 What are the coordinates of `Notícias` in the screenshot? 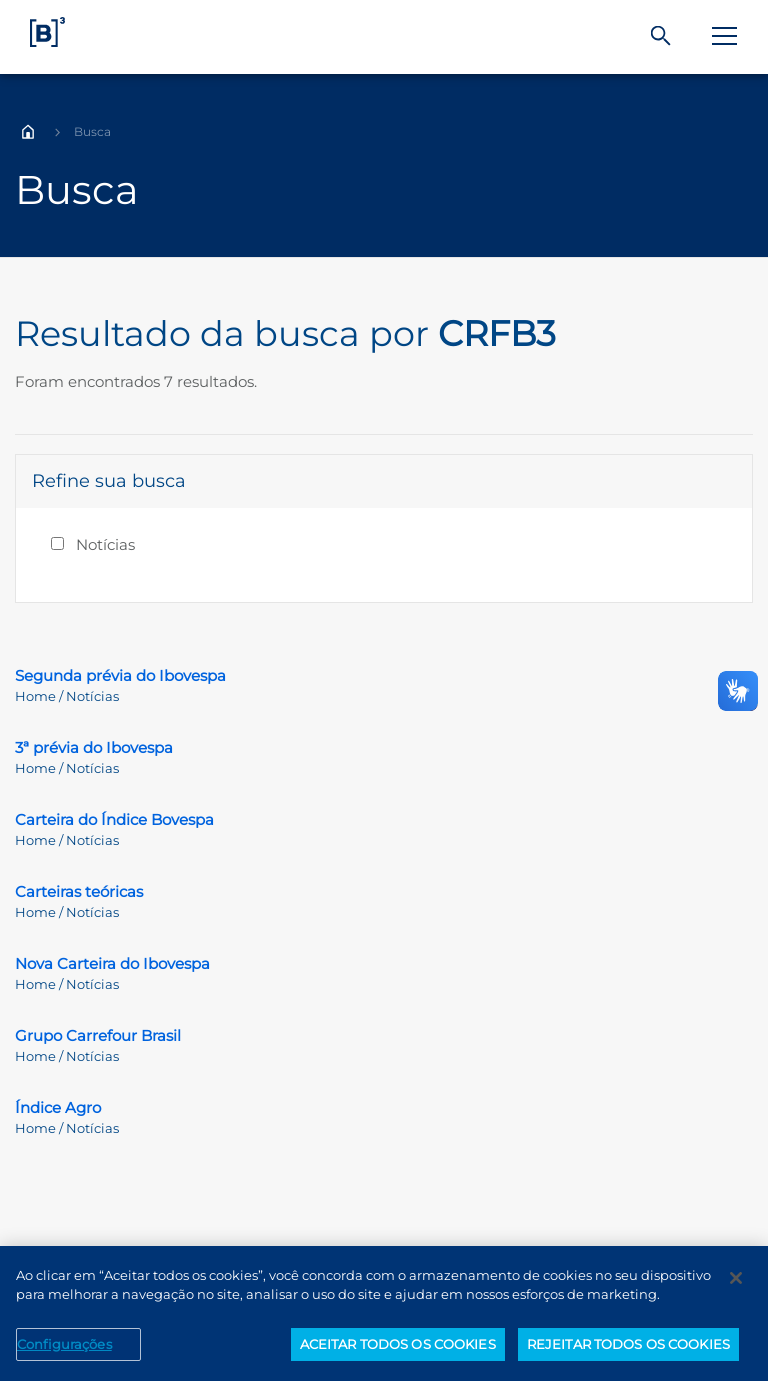 It's located at (105, 544).